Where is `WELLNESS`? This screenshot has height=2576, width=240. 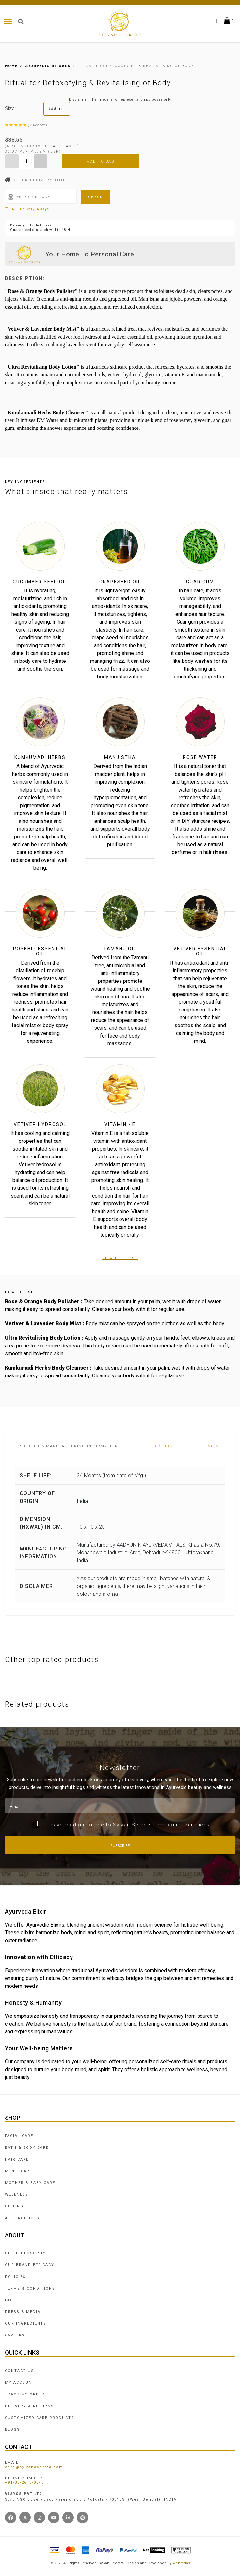 WELLNESS is located at coordinates (16, 2194).